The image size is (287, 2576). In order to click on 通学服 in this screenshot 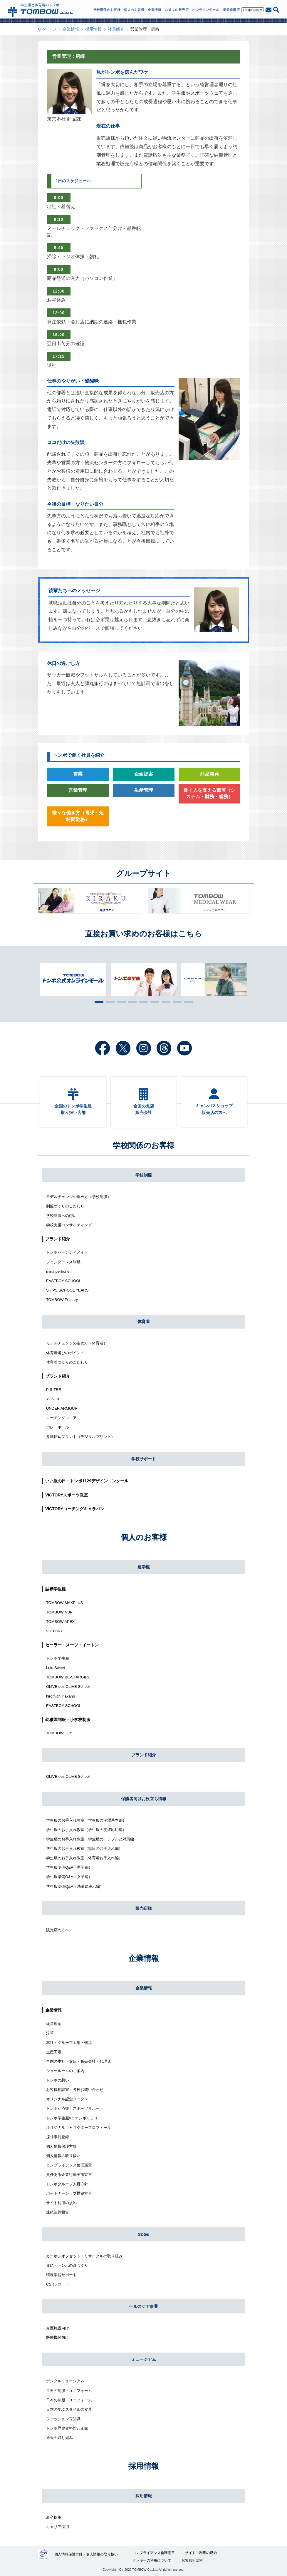, I will do `click(143, 1567)`.